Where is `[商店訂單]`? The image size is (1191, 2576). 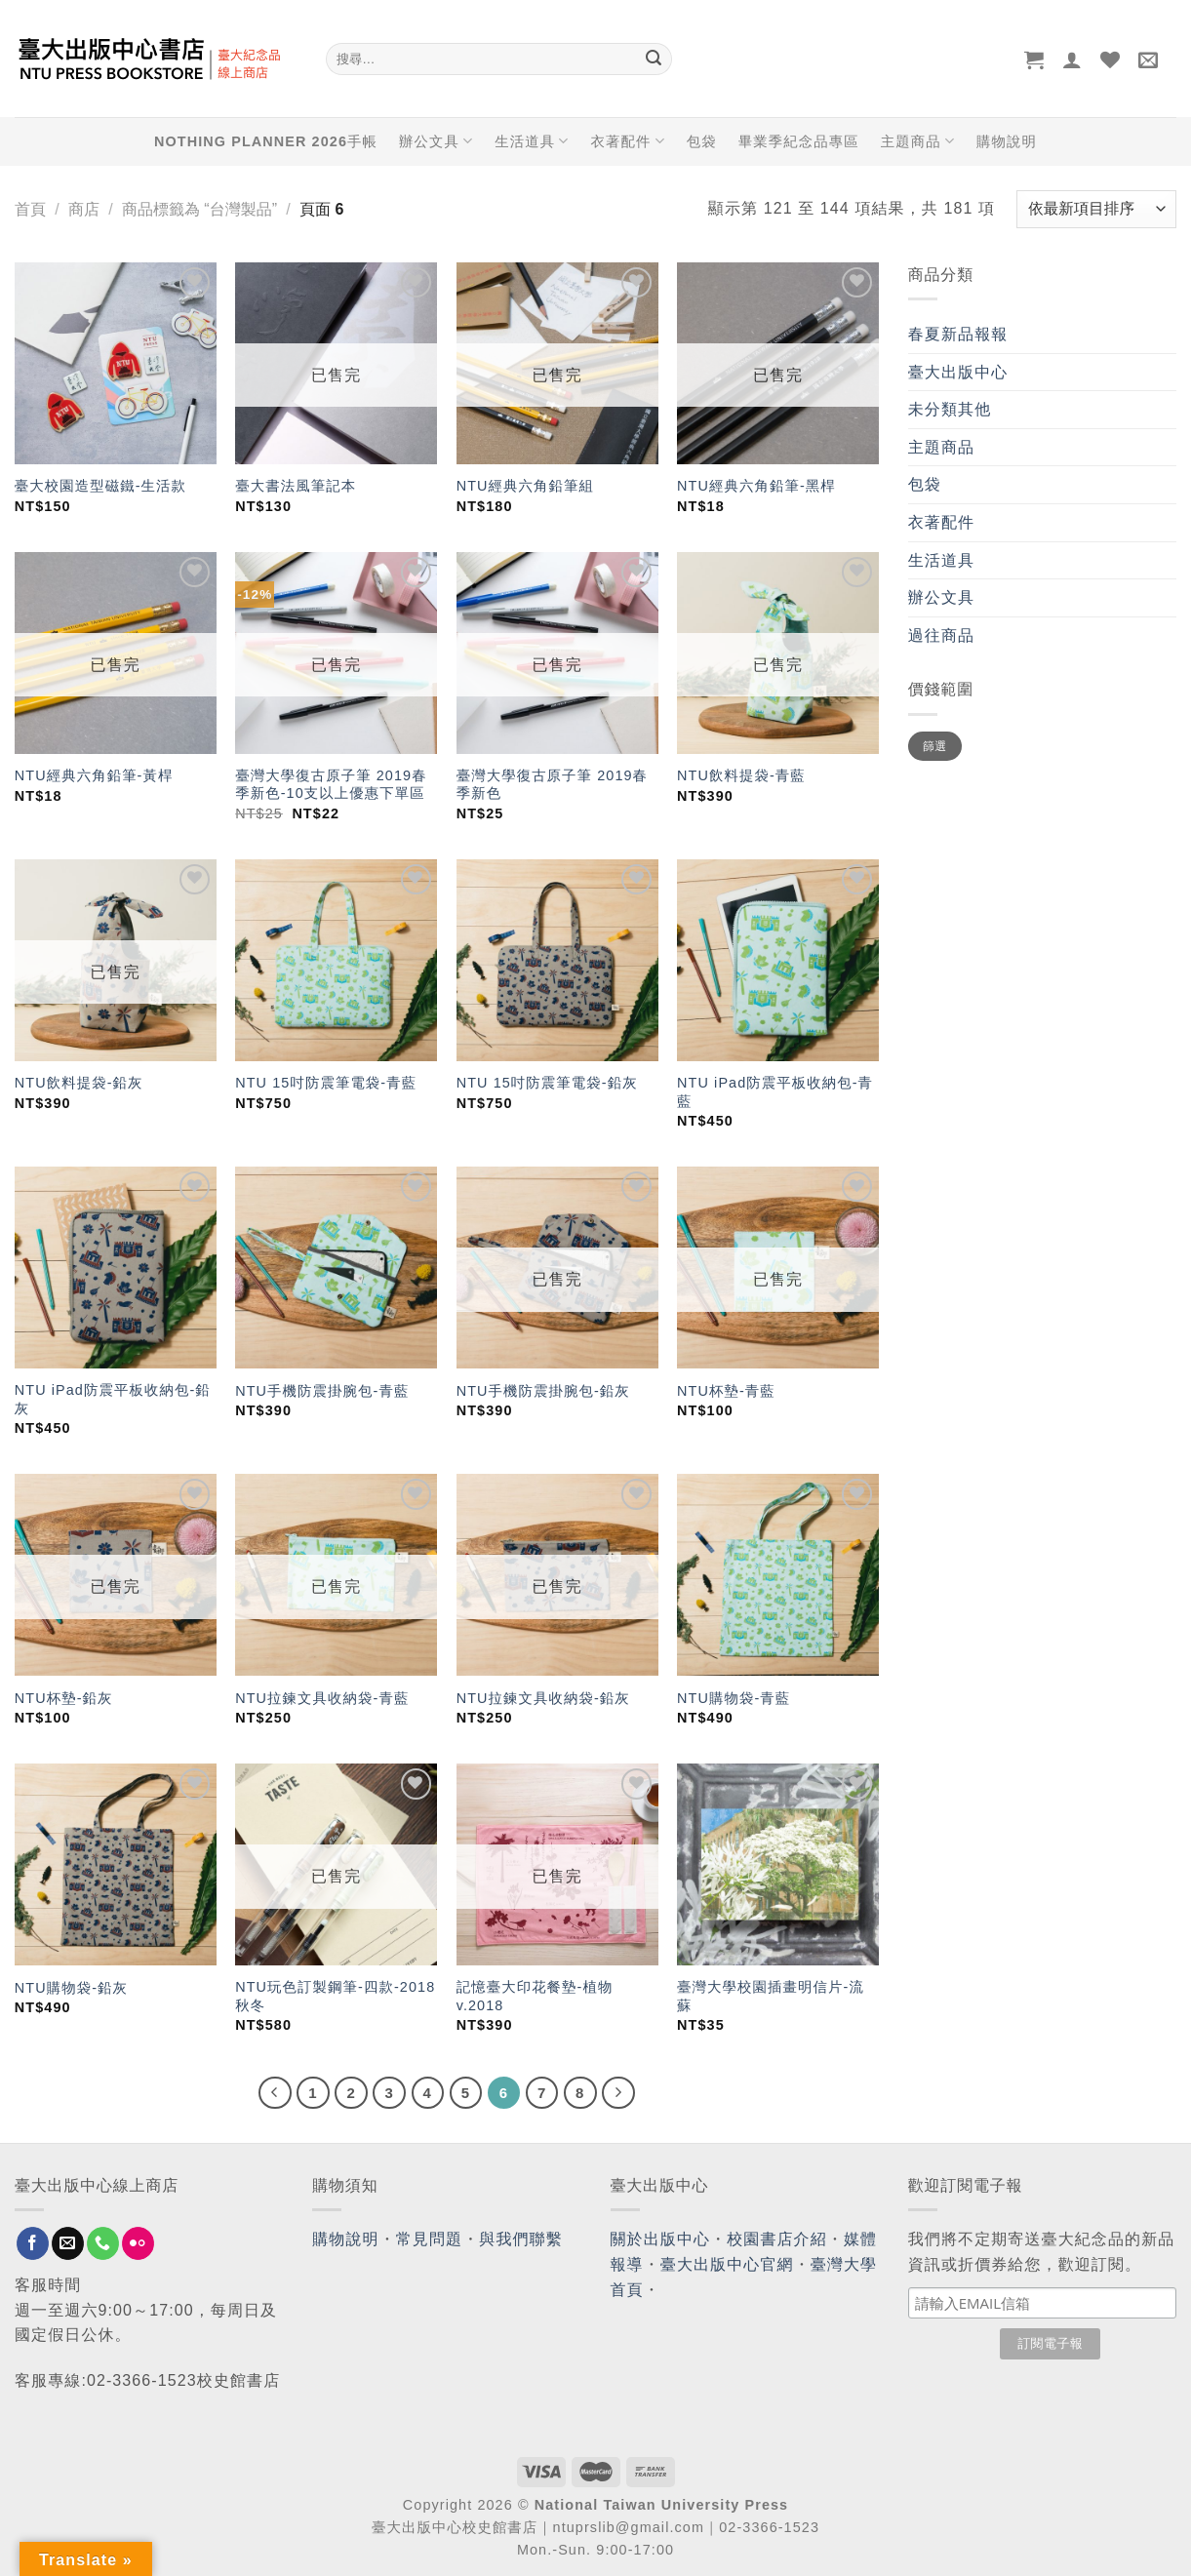 [商店訂單] is located at coordinates (1096, 209).